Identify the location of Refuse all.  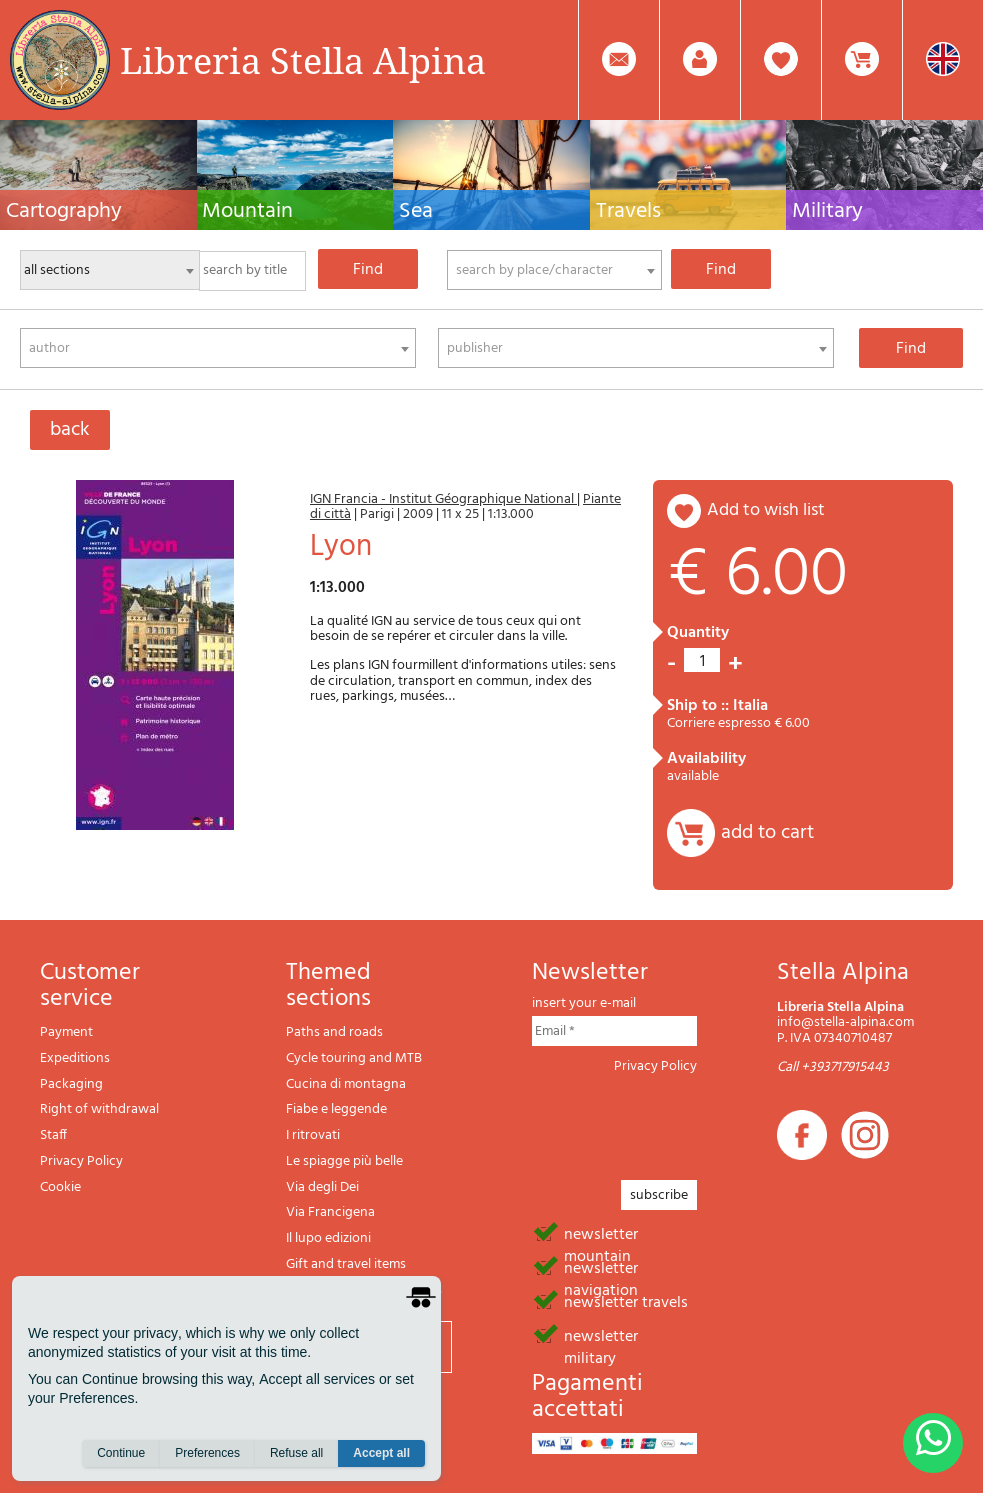
(296, 1454).